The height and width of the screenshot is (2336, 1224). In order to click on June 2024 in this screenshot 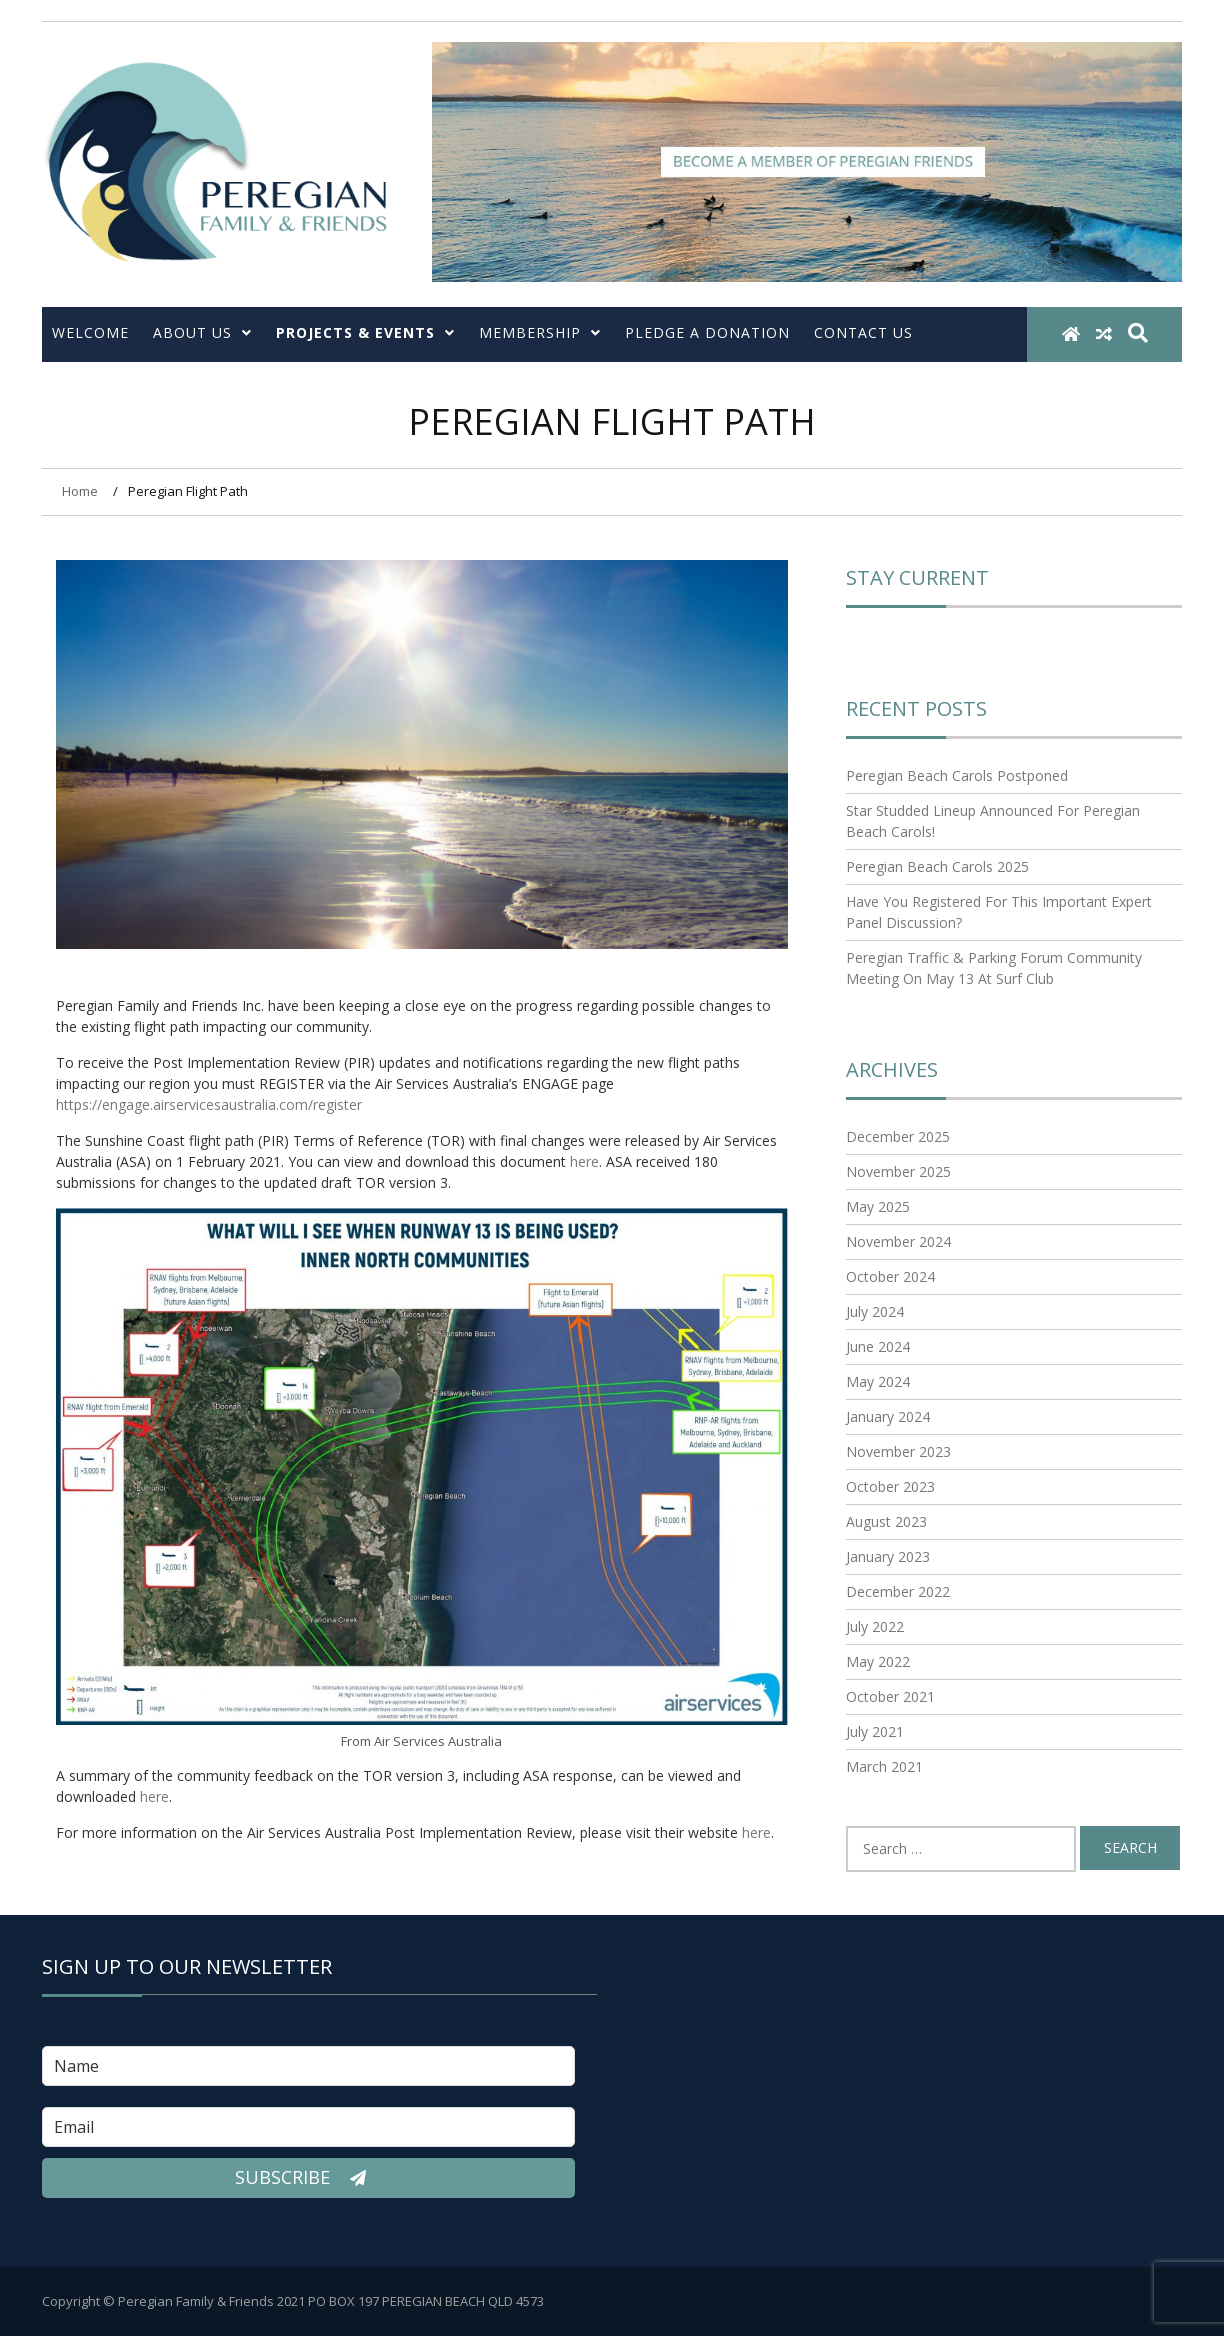, I will do `click(878, 1346)`.